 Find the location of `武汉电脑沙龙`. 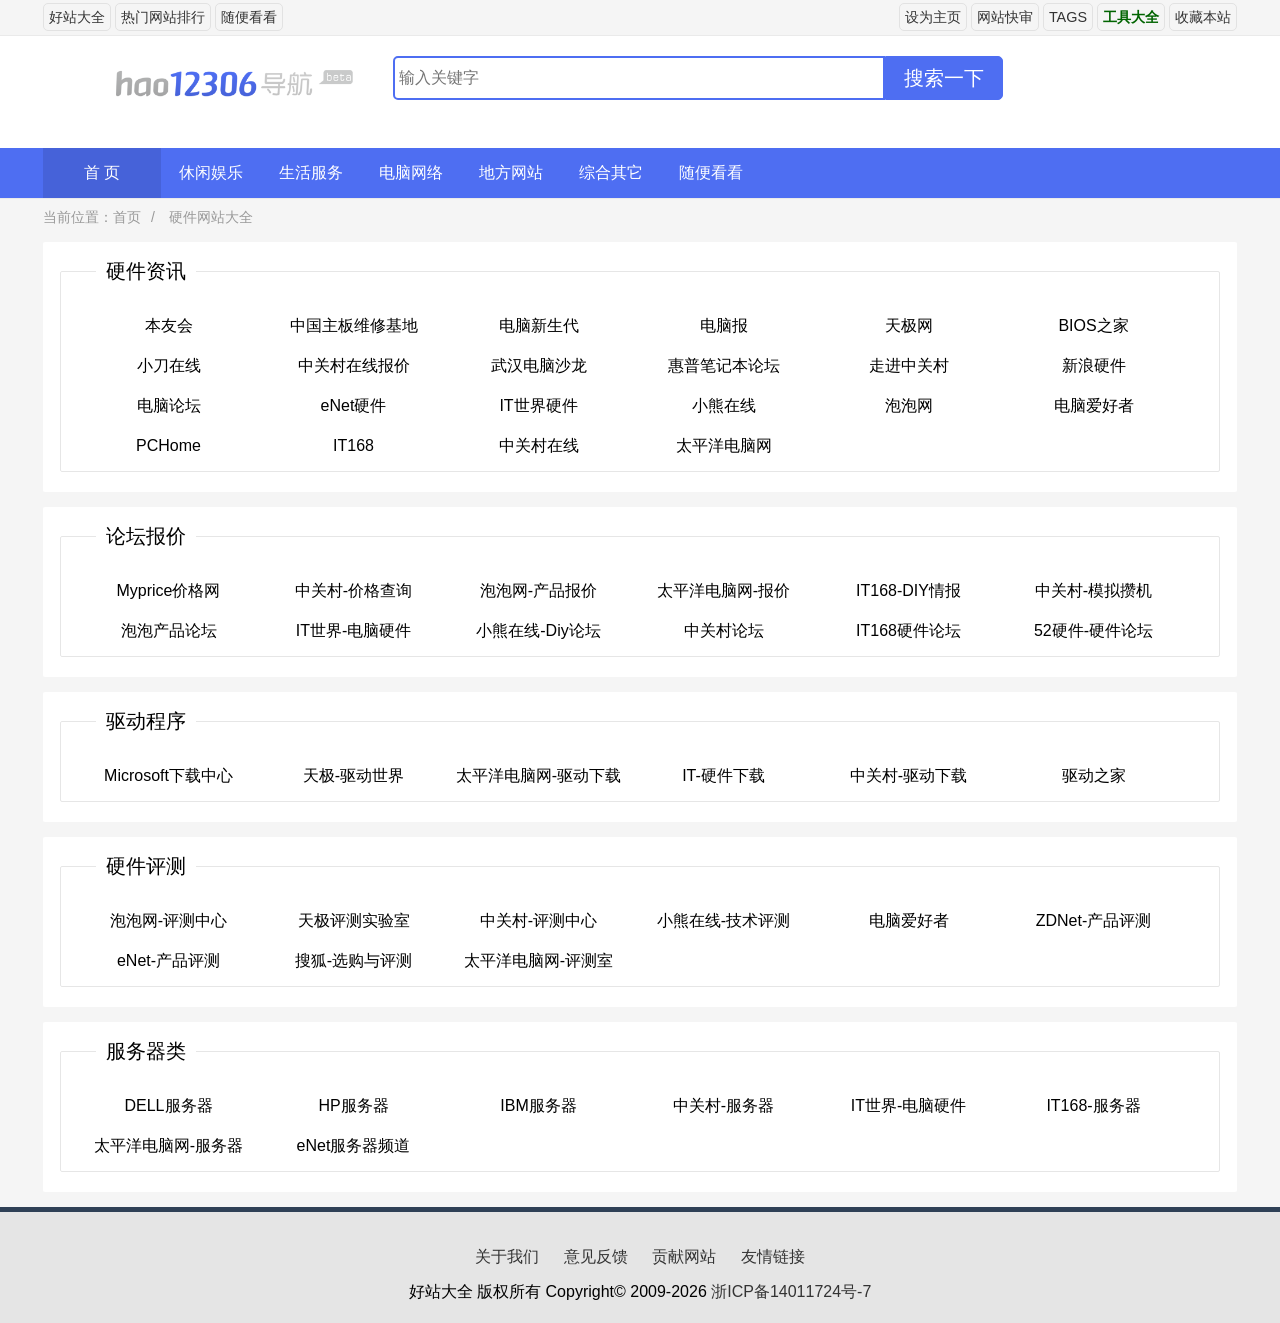

武汉电脑沙龙 is located at coordinates (539, 365).